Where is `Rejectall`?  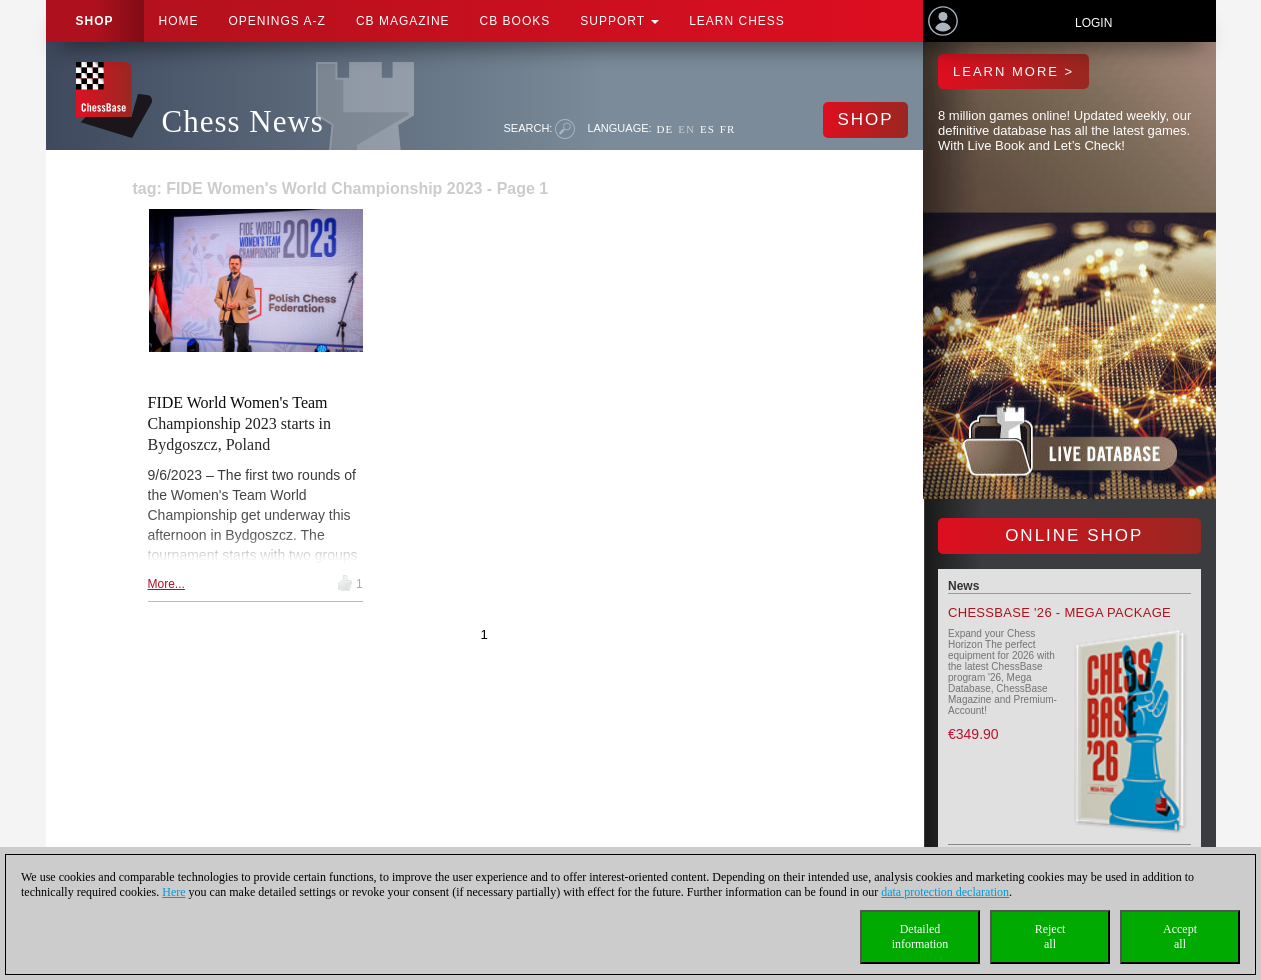 Rejectall is located at coordinates (1050, 936).